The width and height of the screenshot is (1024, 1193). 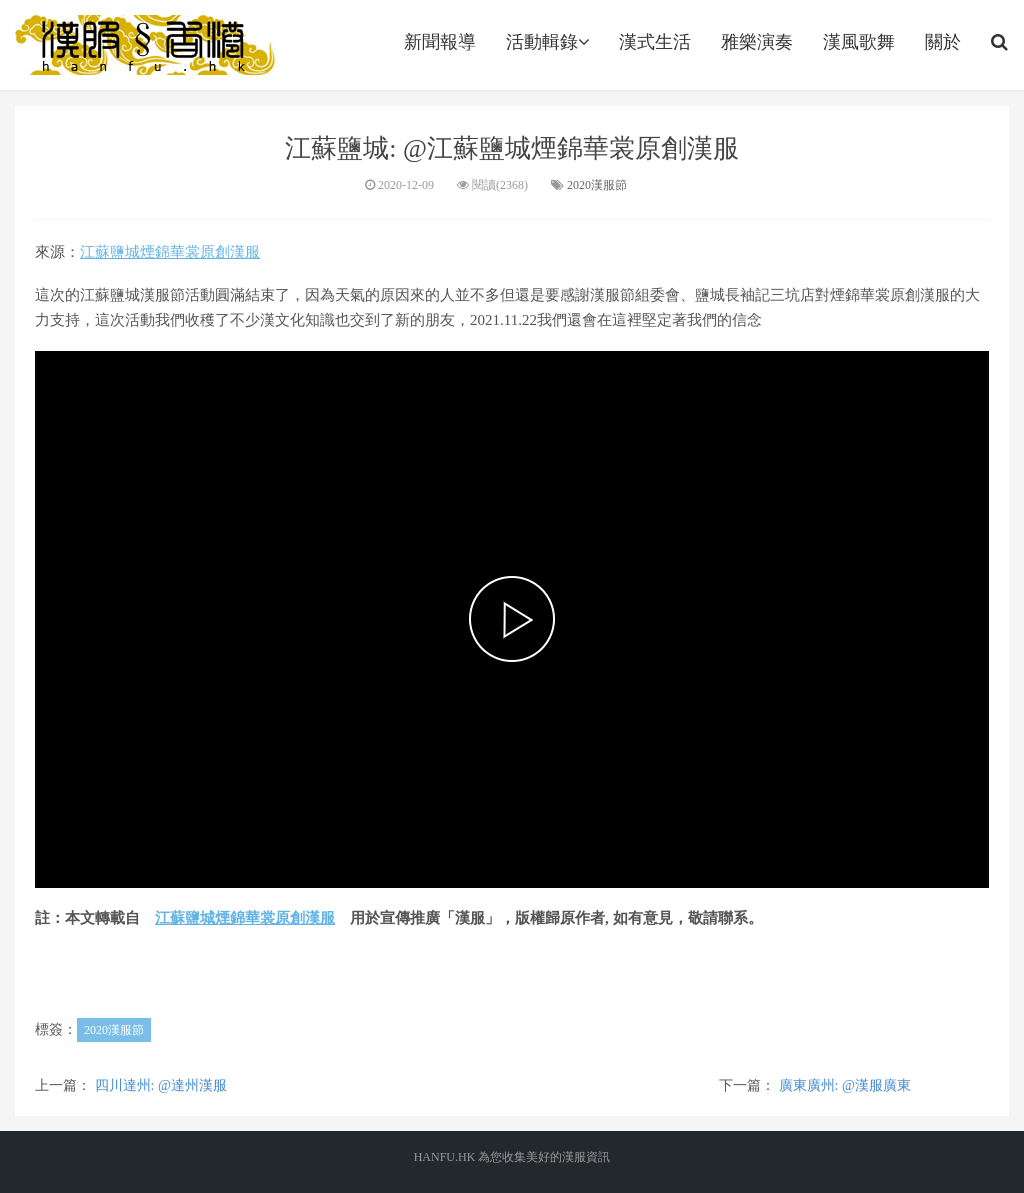 I want to click on 江蘇鹽城煙錦華裳原創漢服, so click(x=170, y=252).